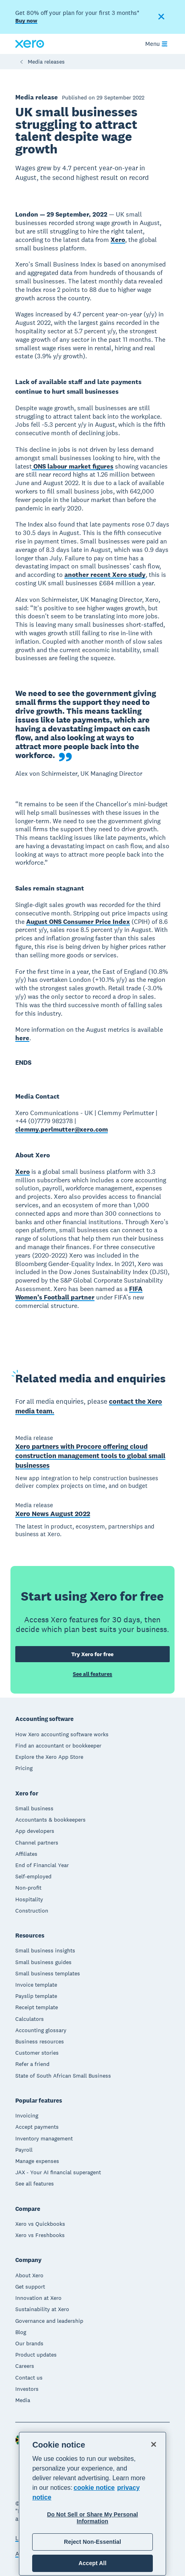 The image size is (185, 2576). I want to click on [Close], so click(153, 2444).